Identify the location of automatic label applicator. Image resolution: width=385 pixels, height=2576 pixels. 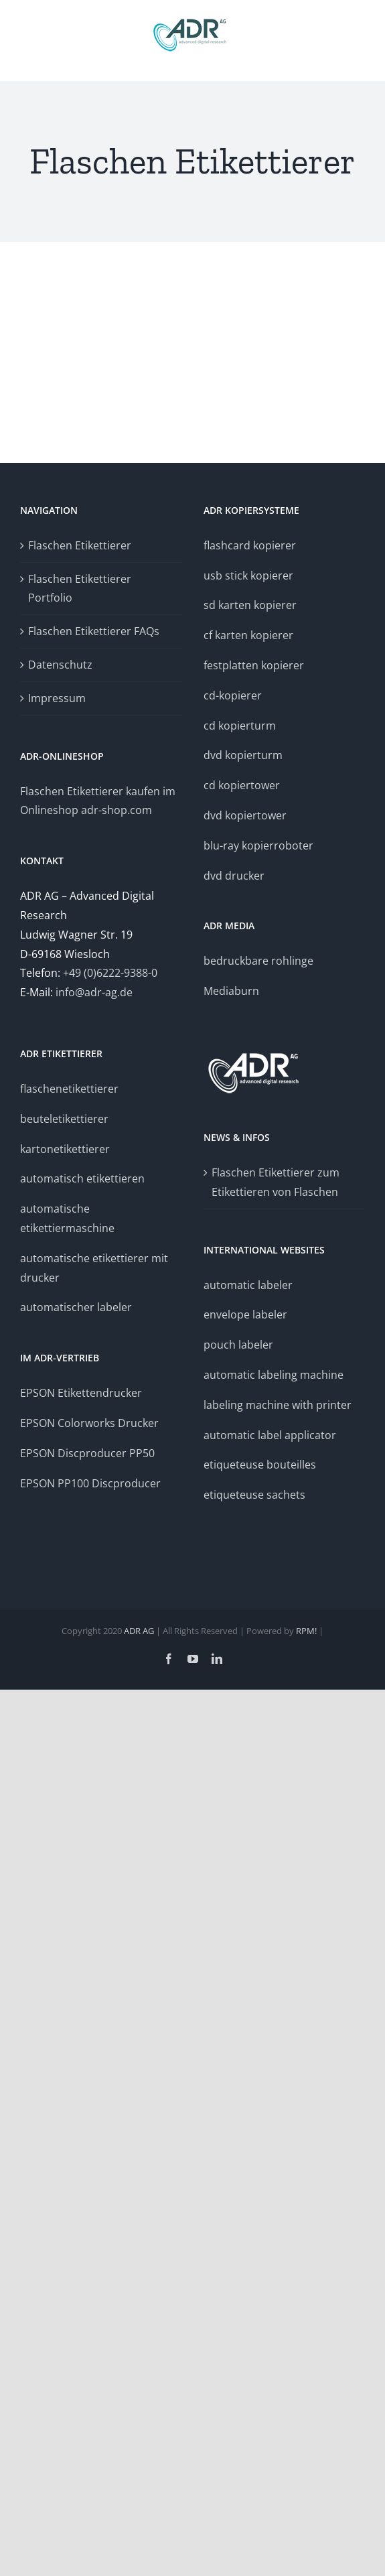
(270, 1435).